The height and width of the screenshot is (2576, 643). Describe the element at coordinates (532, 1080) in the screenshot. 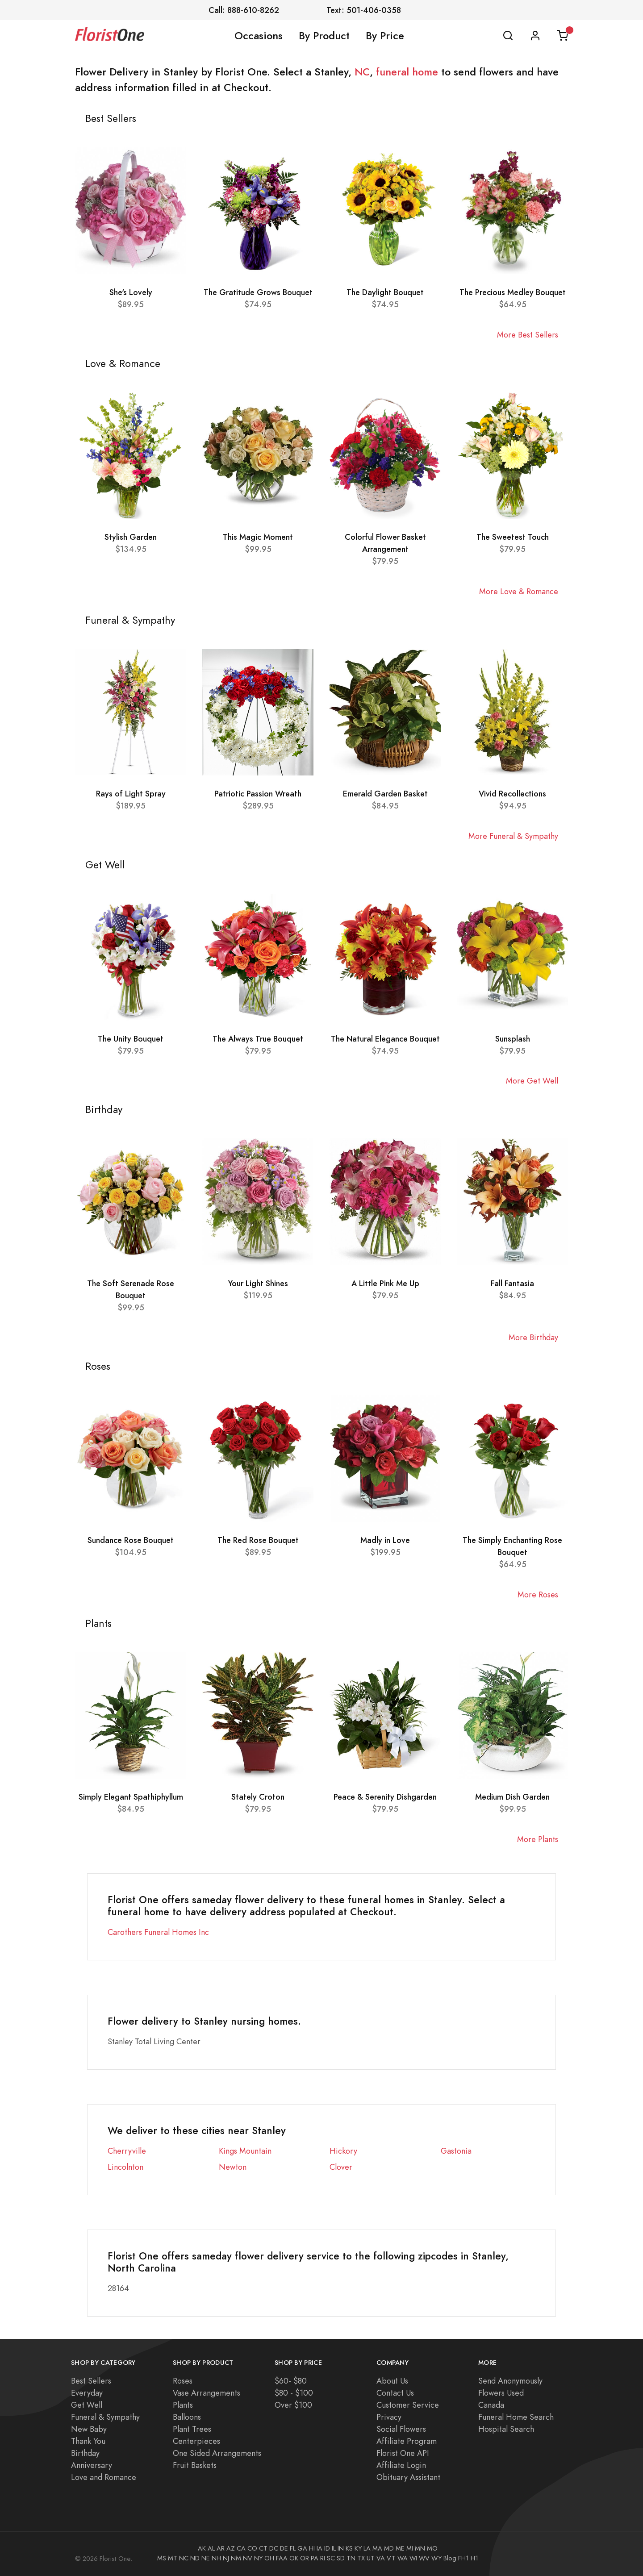

I see `More Get Well` at that location.